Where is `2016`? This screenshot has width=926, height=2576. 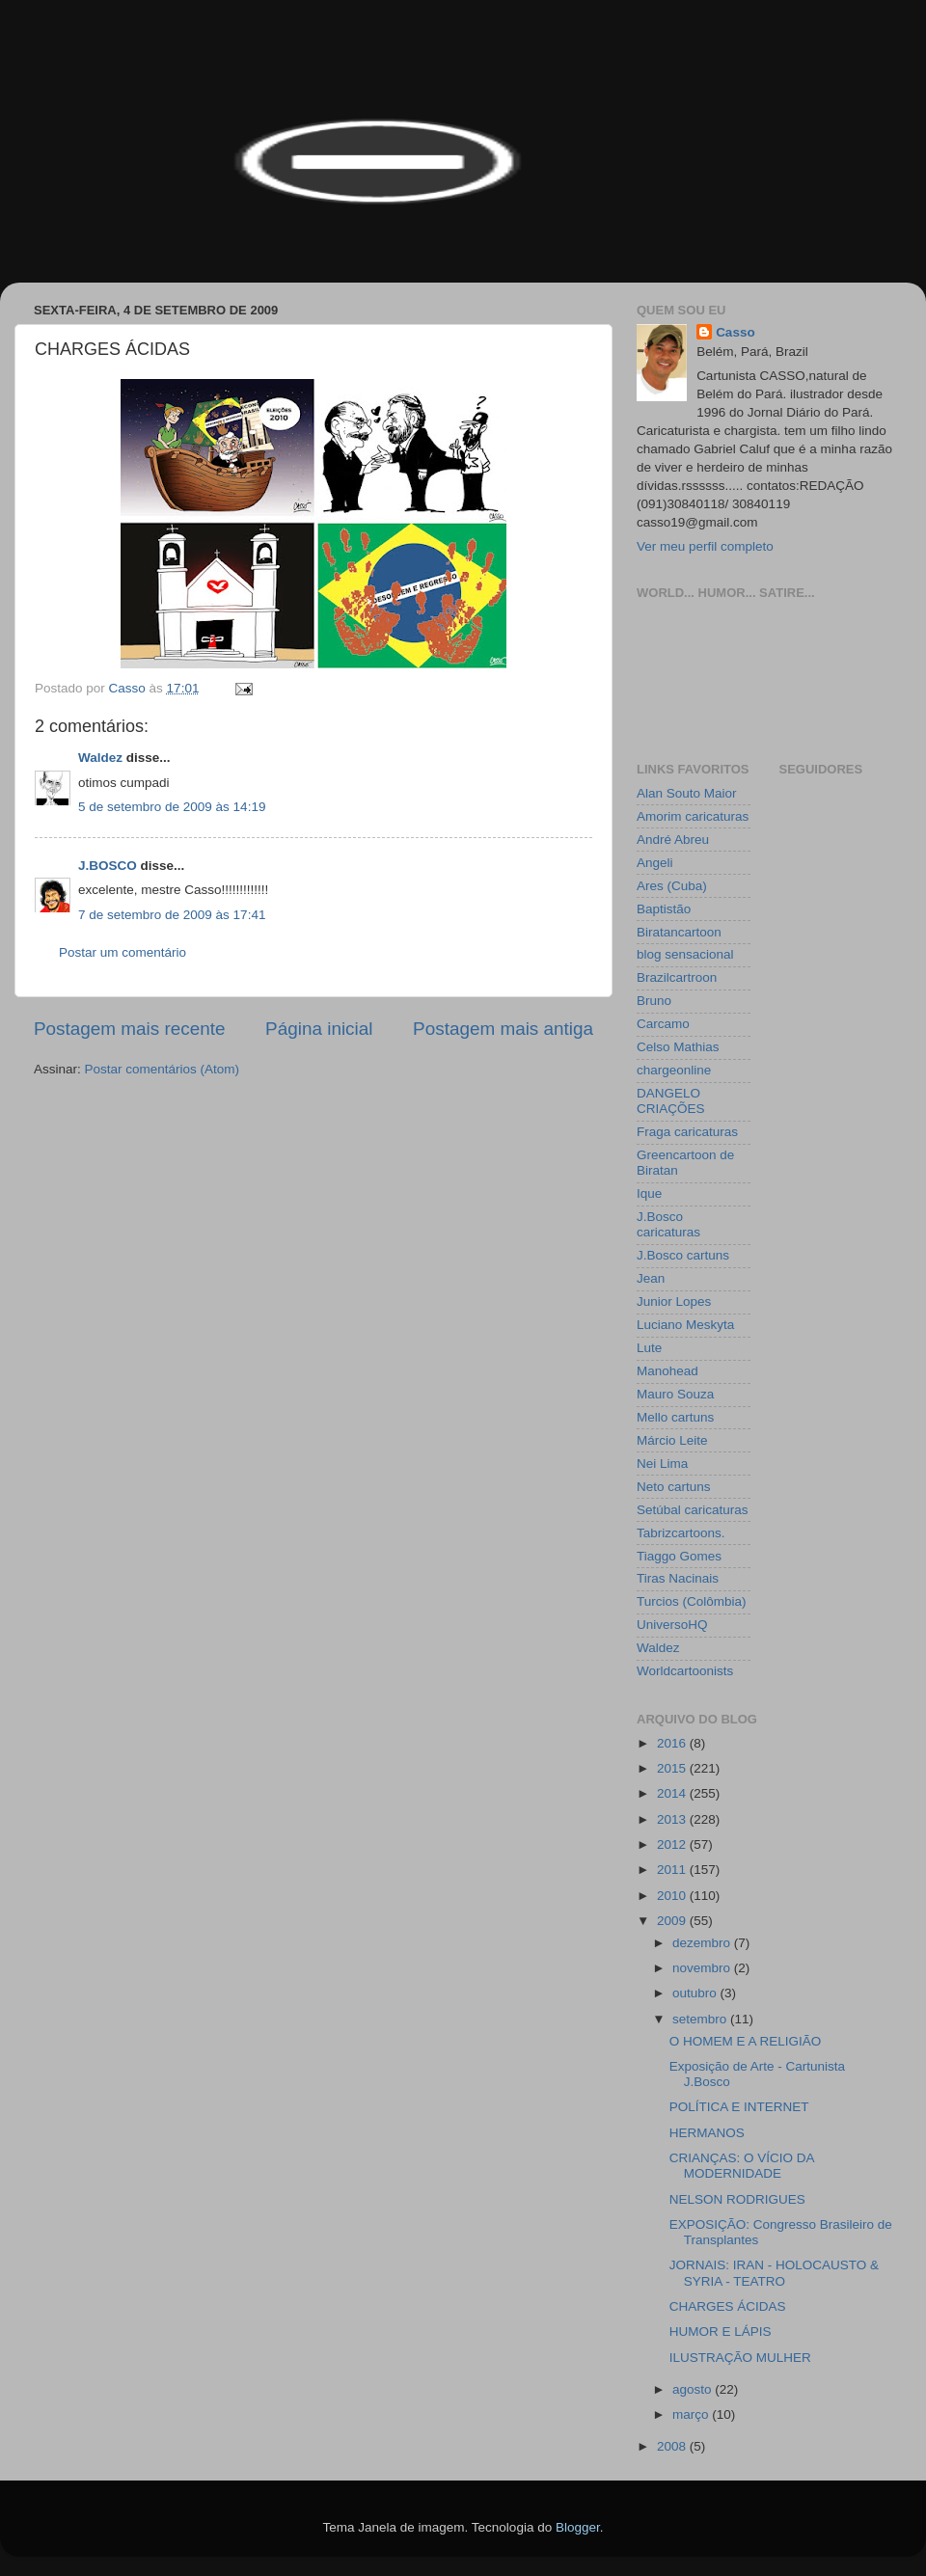 2016 is located at coordinates (673, 1743).